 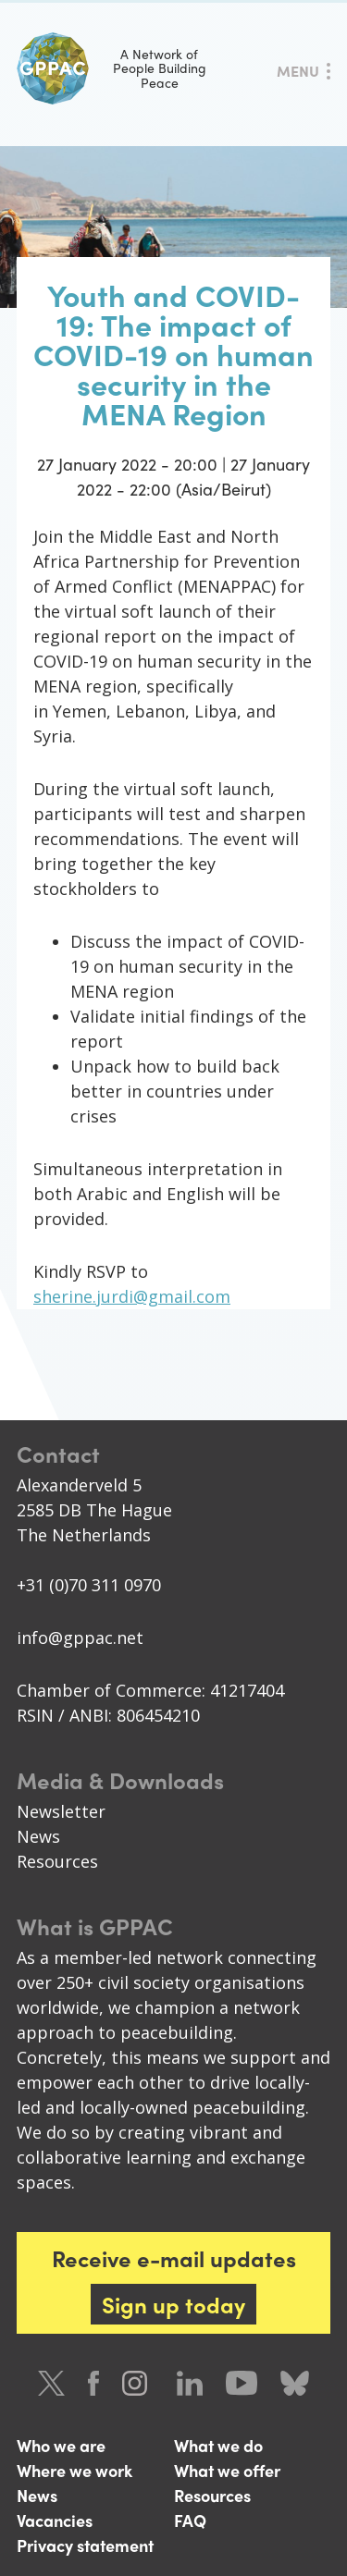 I want to click on FAQ, so click(x=190, y=2520).